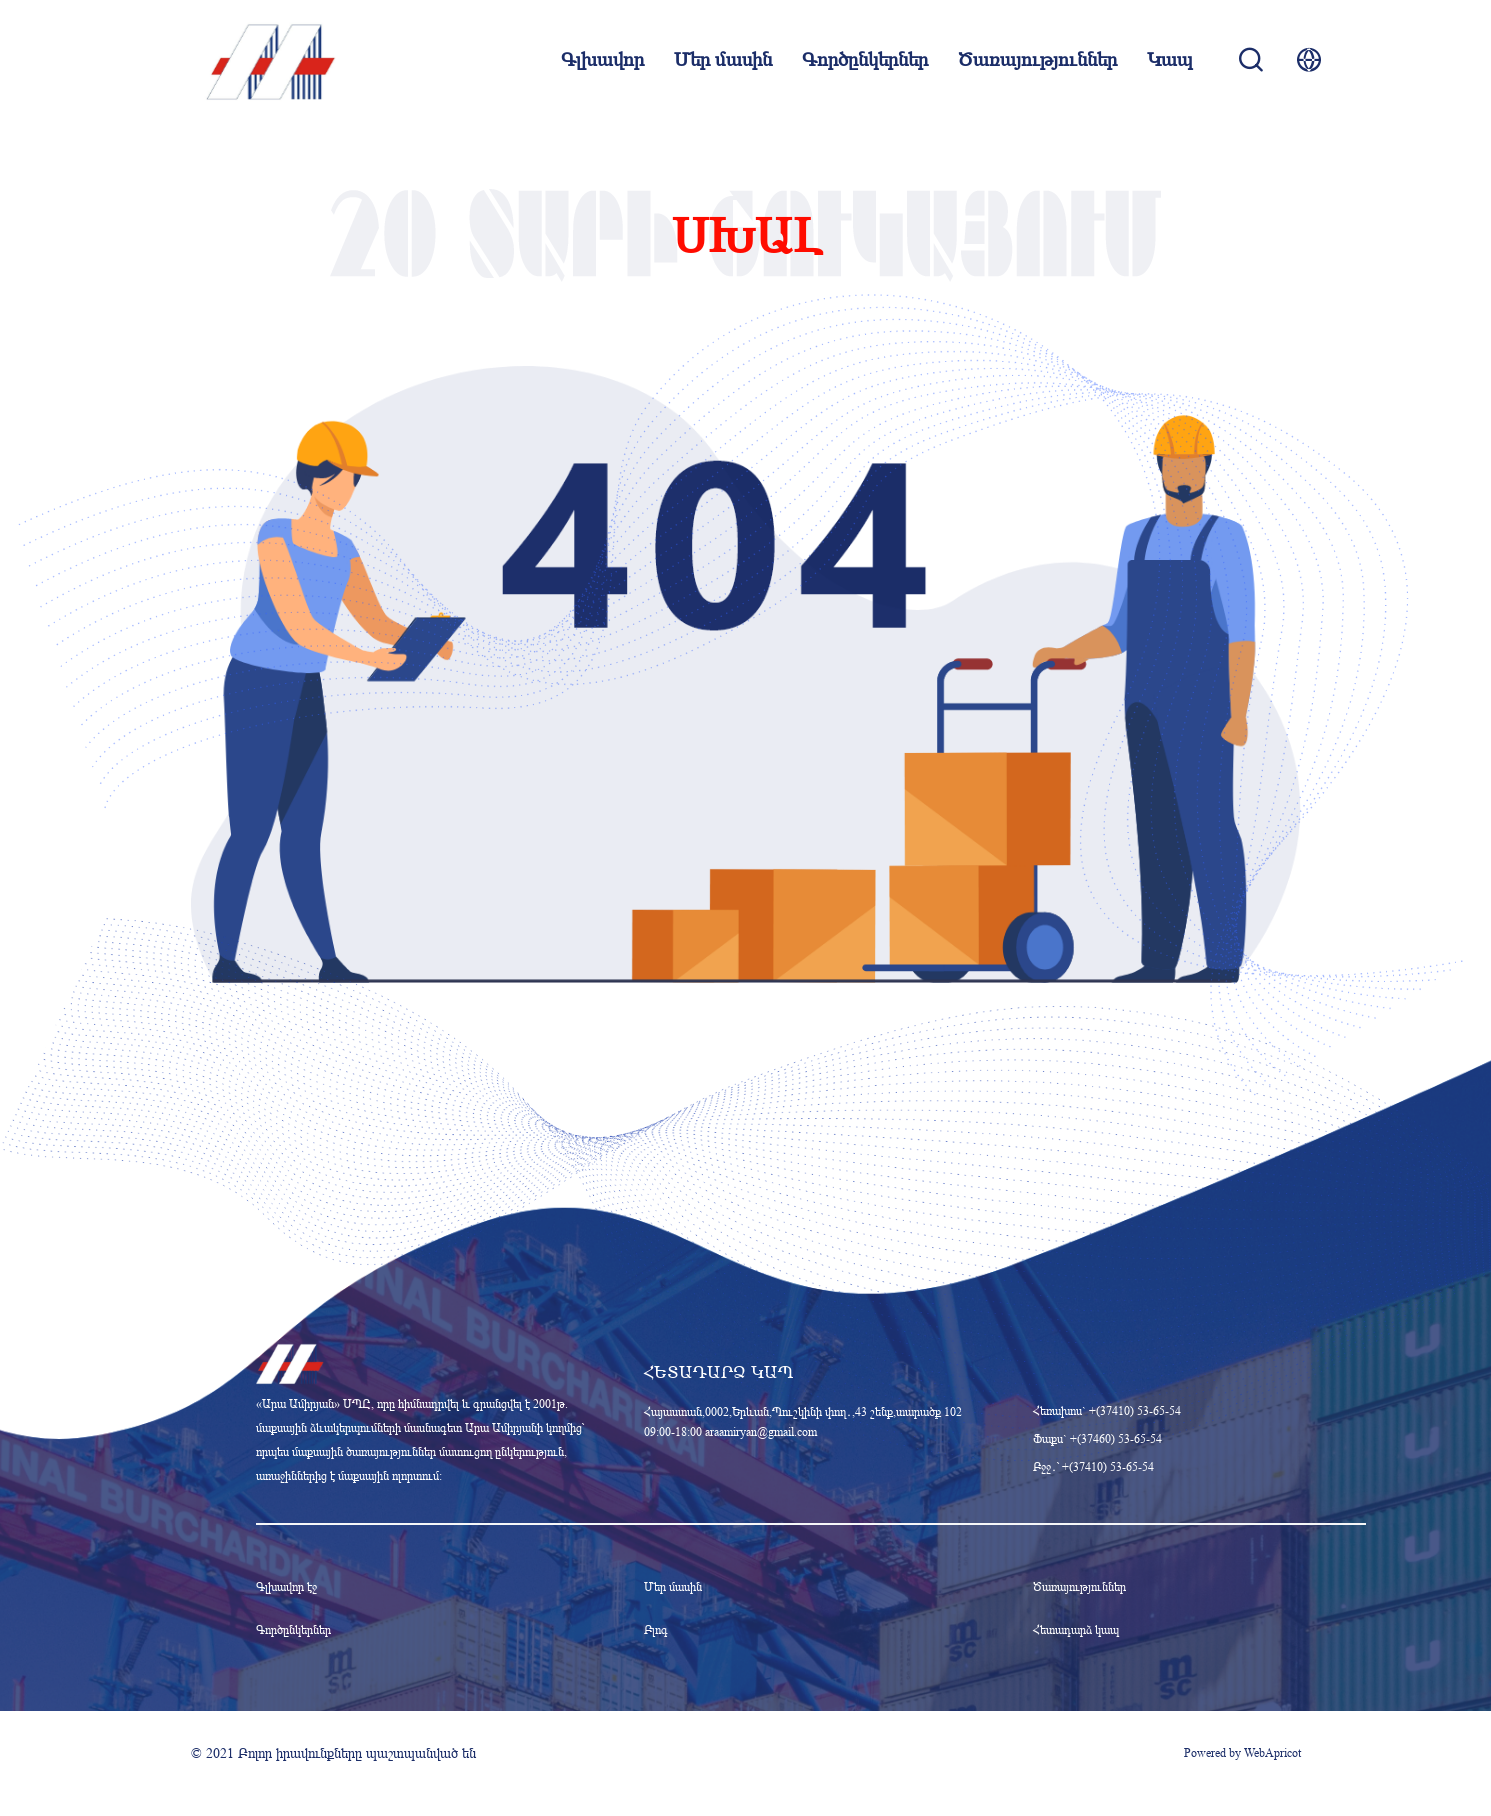 This screenshot has width=1491, height=1816. I want to click on Մեր մասին, so click(723, 60).